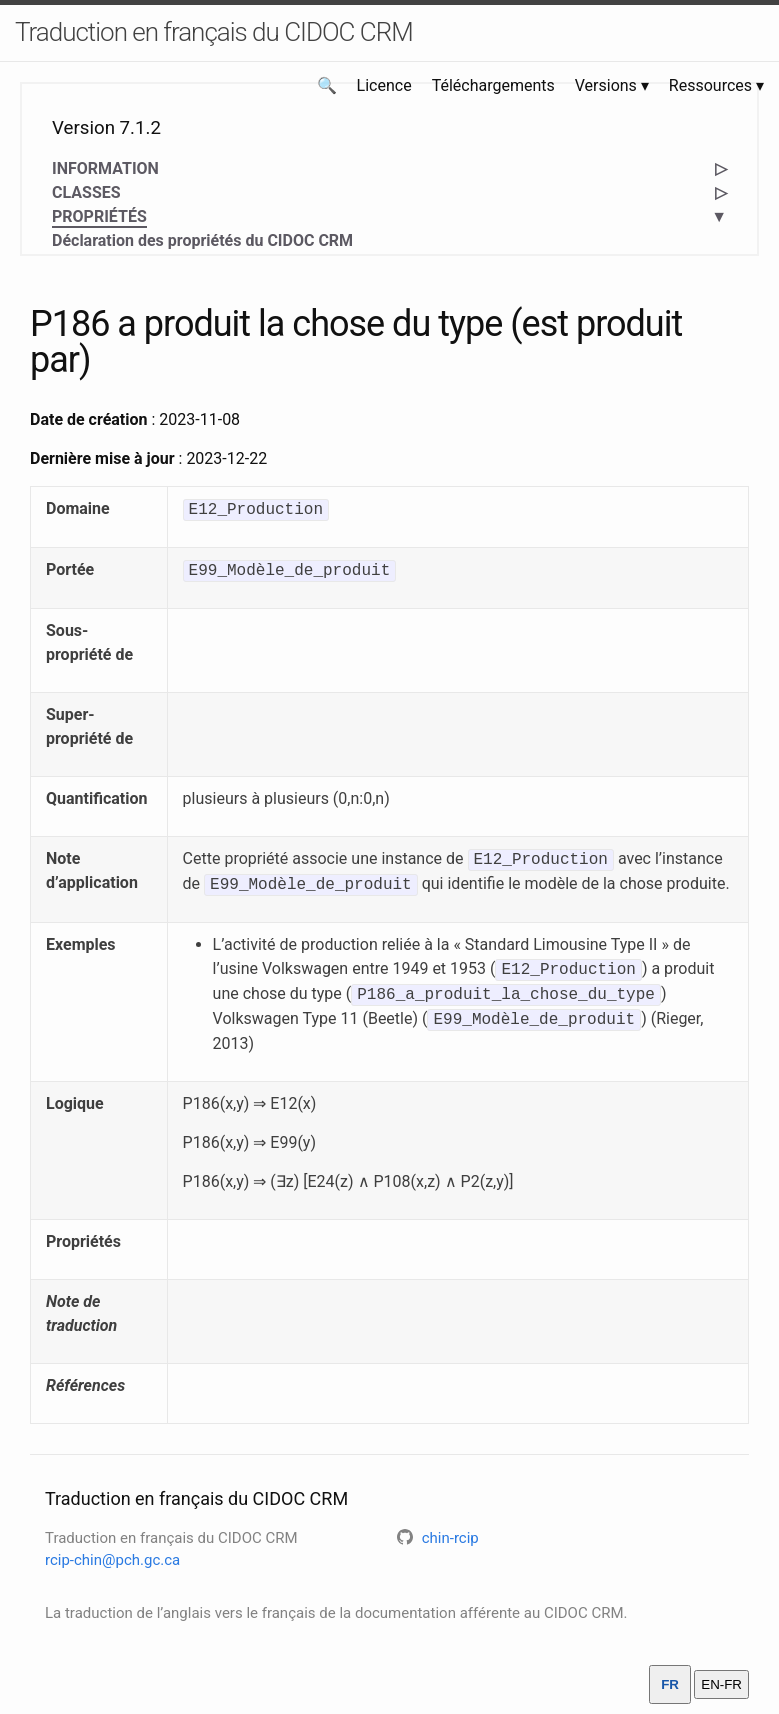 The width and height of the screenshot is (779, 1714). What do you see at coordinates (86, 192) in the screenshot?
I see `CLASSES` at bounding box center [86, 192].